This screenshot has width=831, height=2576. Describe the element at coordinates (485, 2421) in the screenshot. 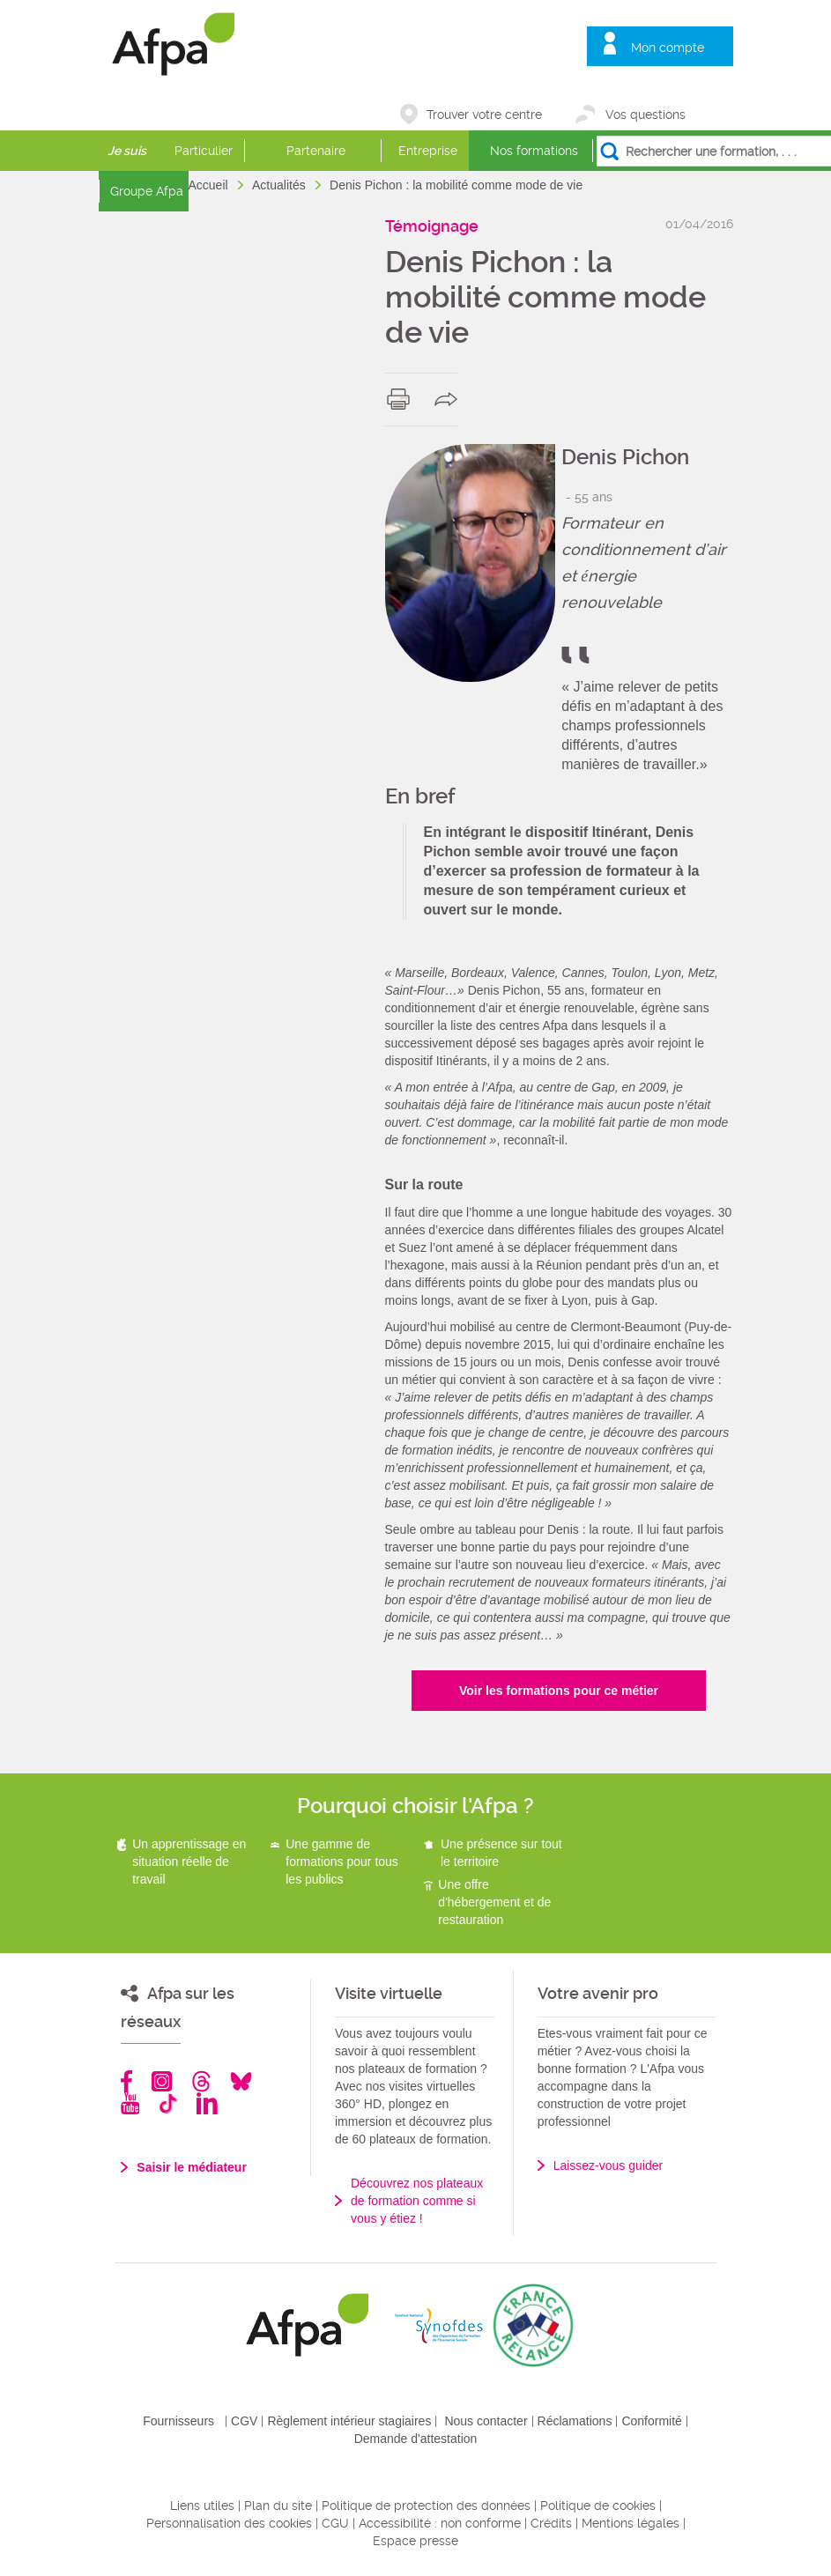

I see `Nous contacter` at that location.